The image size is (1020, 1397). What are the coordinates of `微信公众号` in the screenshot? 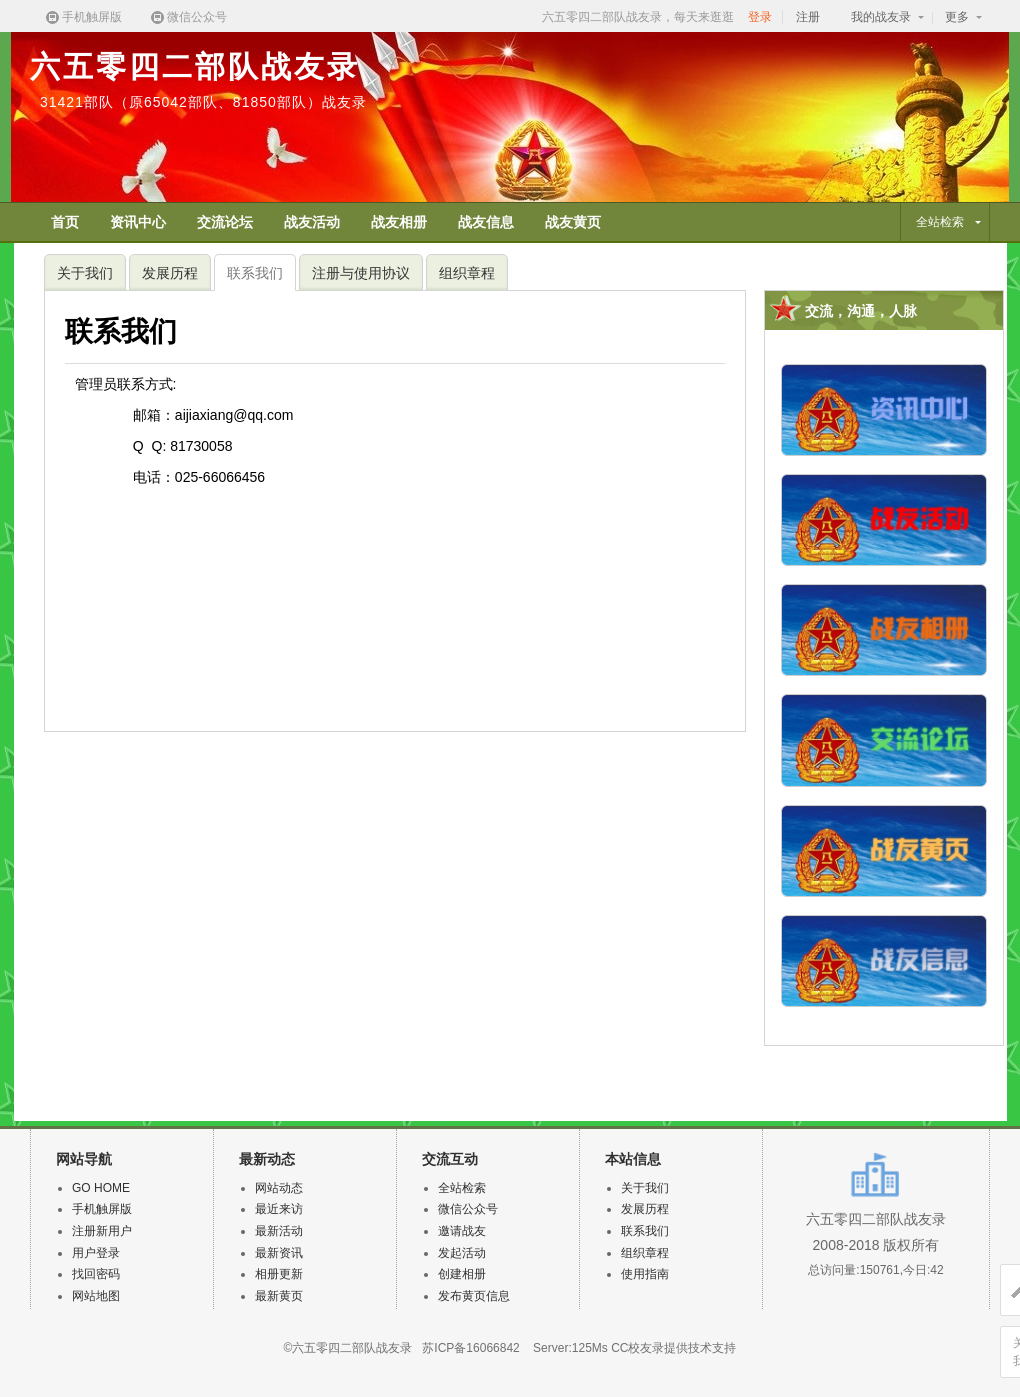 It's located at (188, 17).